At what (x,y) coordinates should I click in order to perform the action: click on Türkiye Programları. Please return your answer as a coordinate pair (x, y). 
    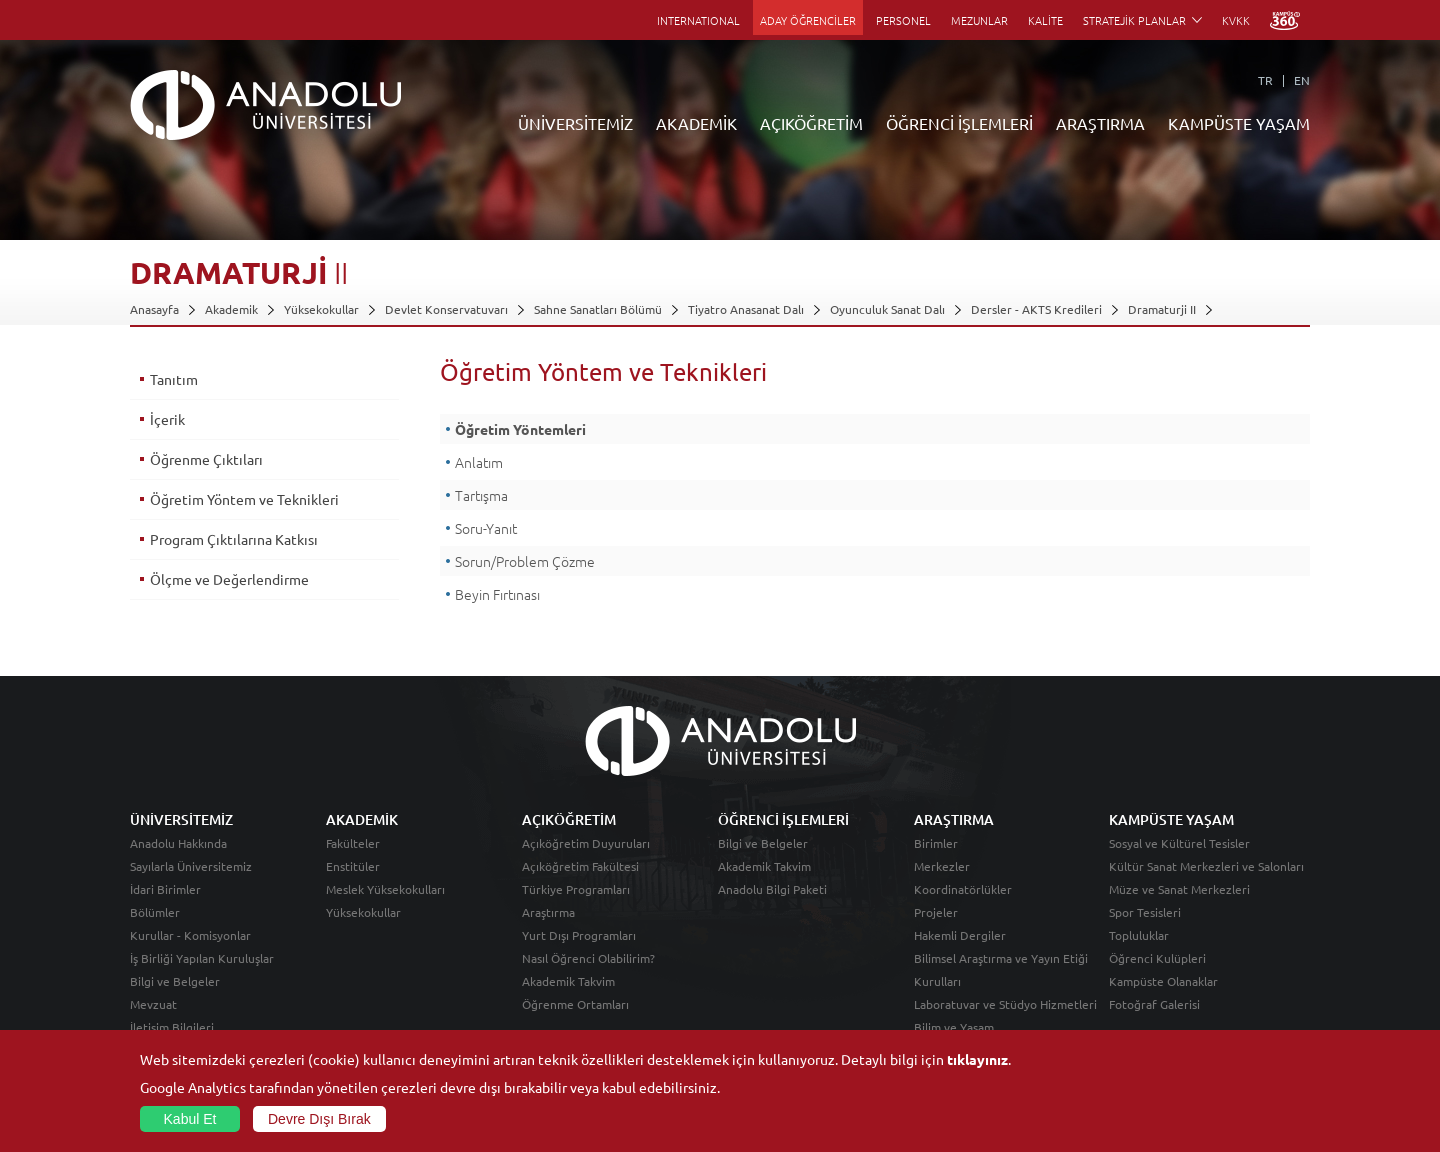
    Looking at the image, I should click on (576, 889).